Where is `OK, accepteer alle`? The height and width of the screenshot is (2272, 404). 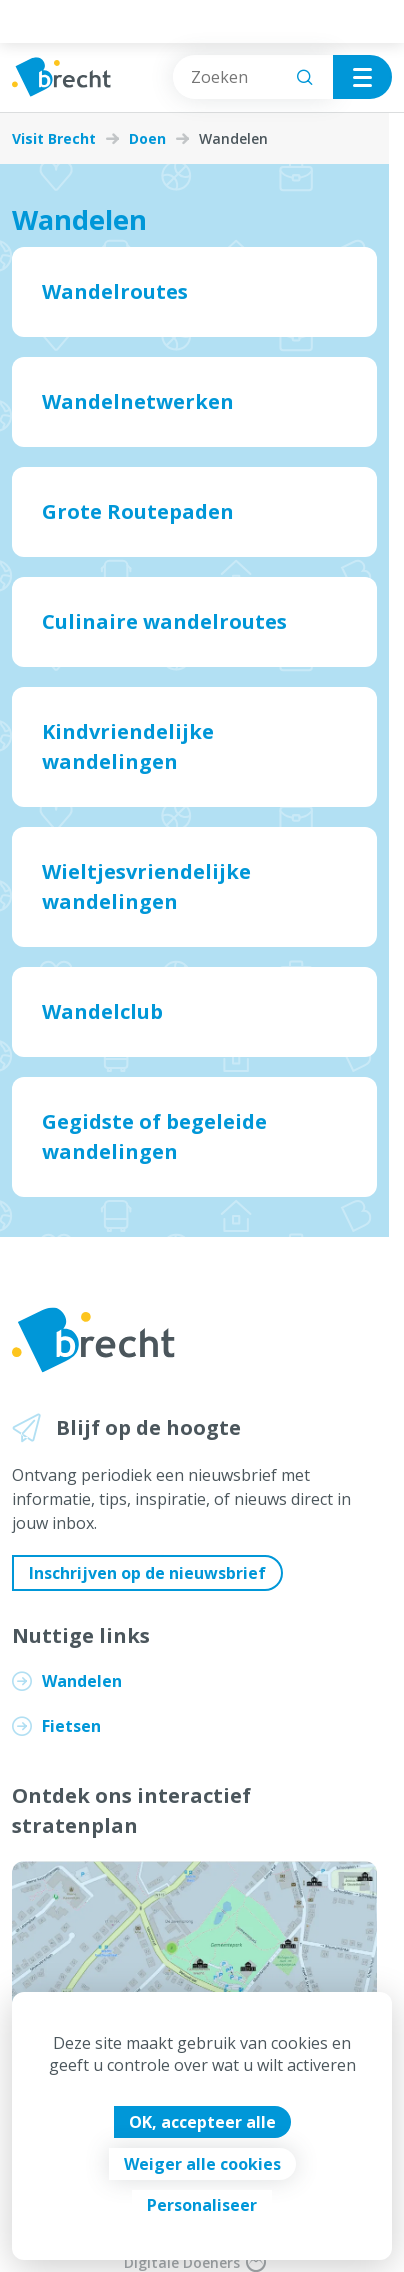
OK, accepteer alle is located at coordinates (202, 2122).